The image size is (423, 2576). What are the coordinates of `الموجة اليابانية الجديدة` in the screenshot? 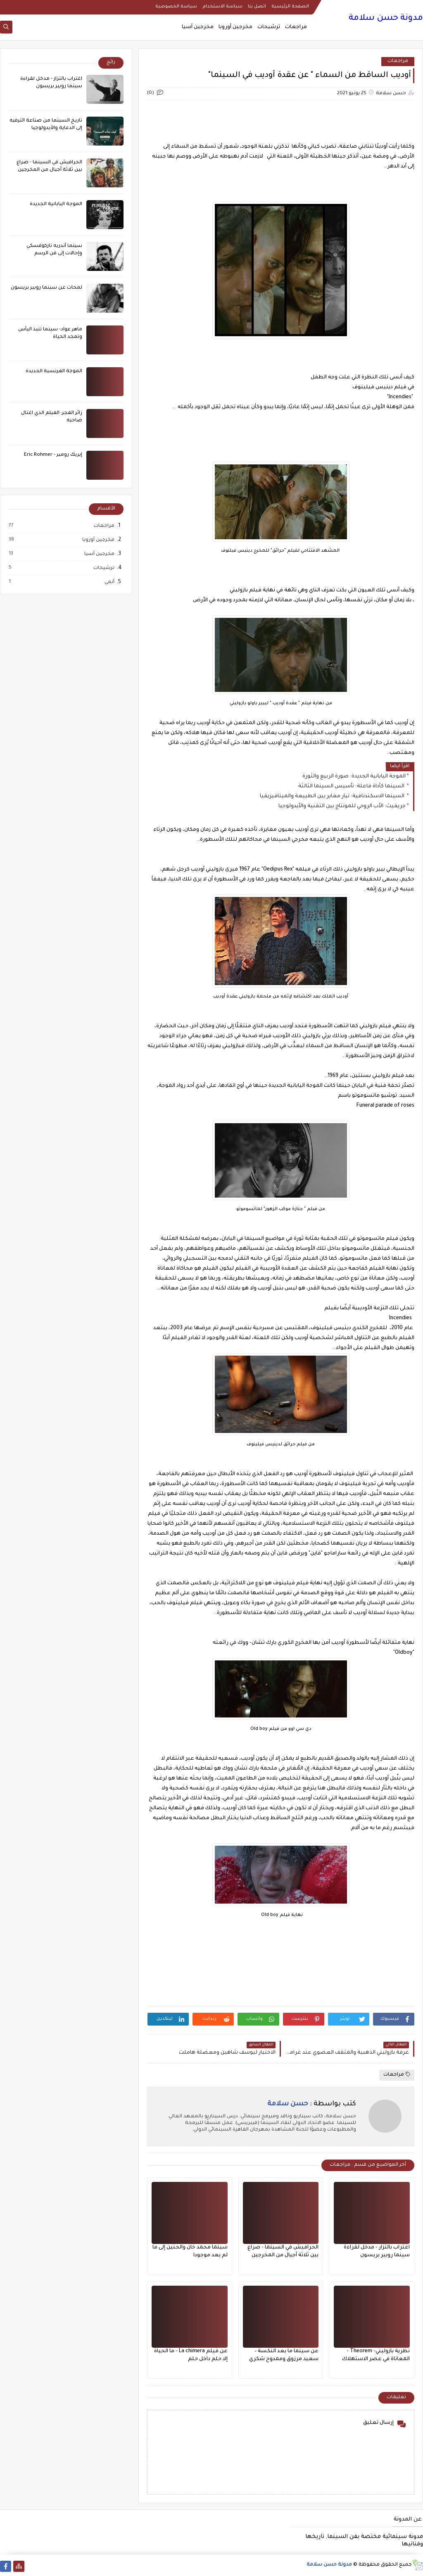 It's located at (56, 204).